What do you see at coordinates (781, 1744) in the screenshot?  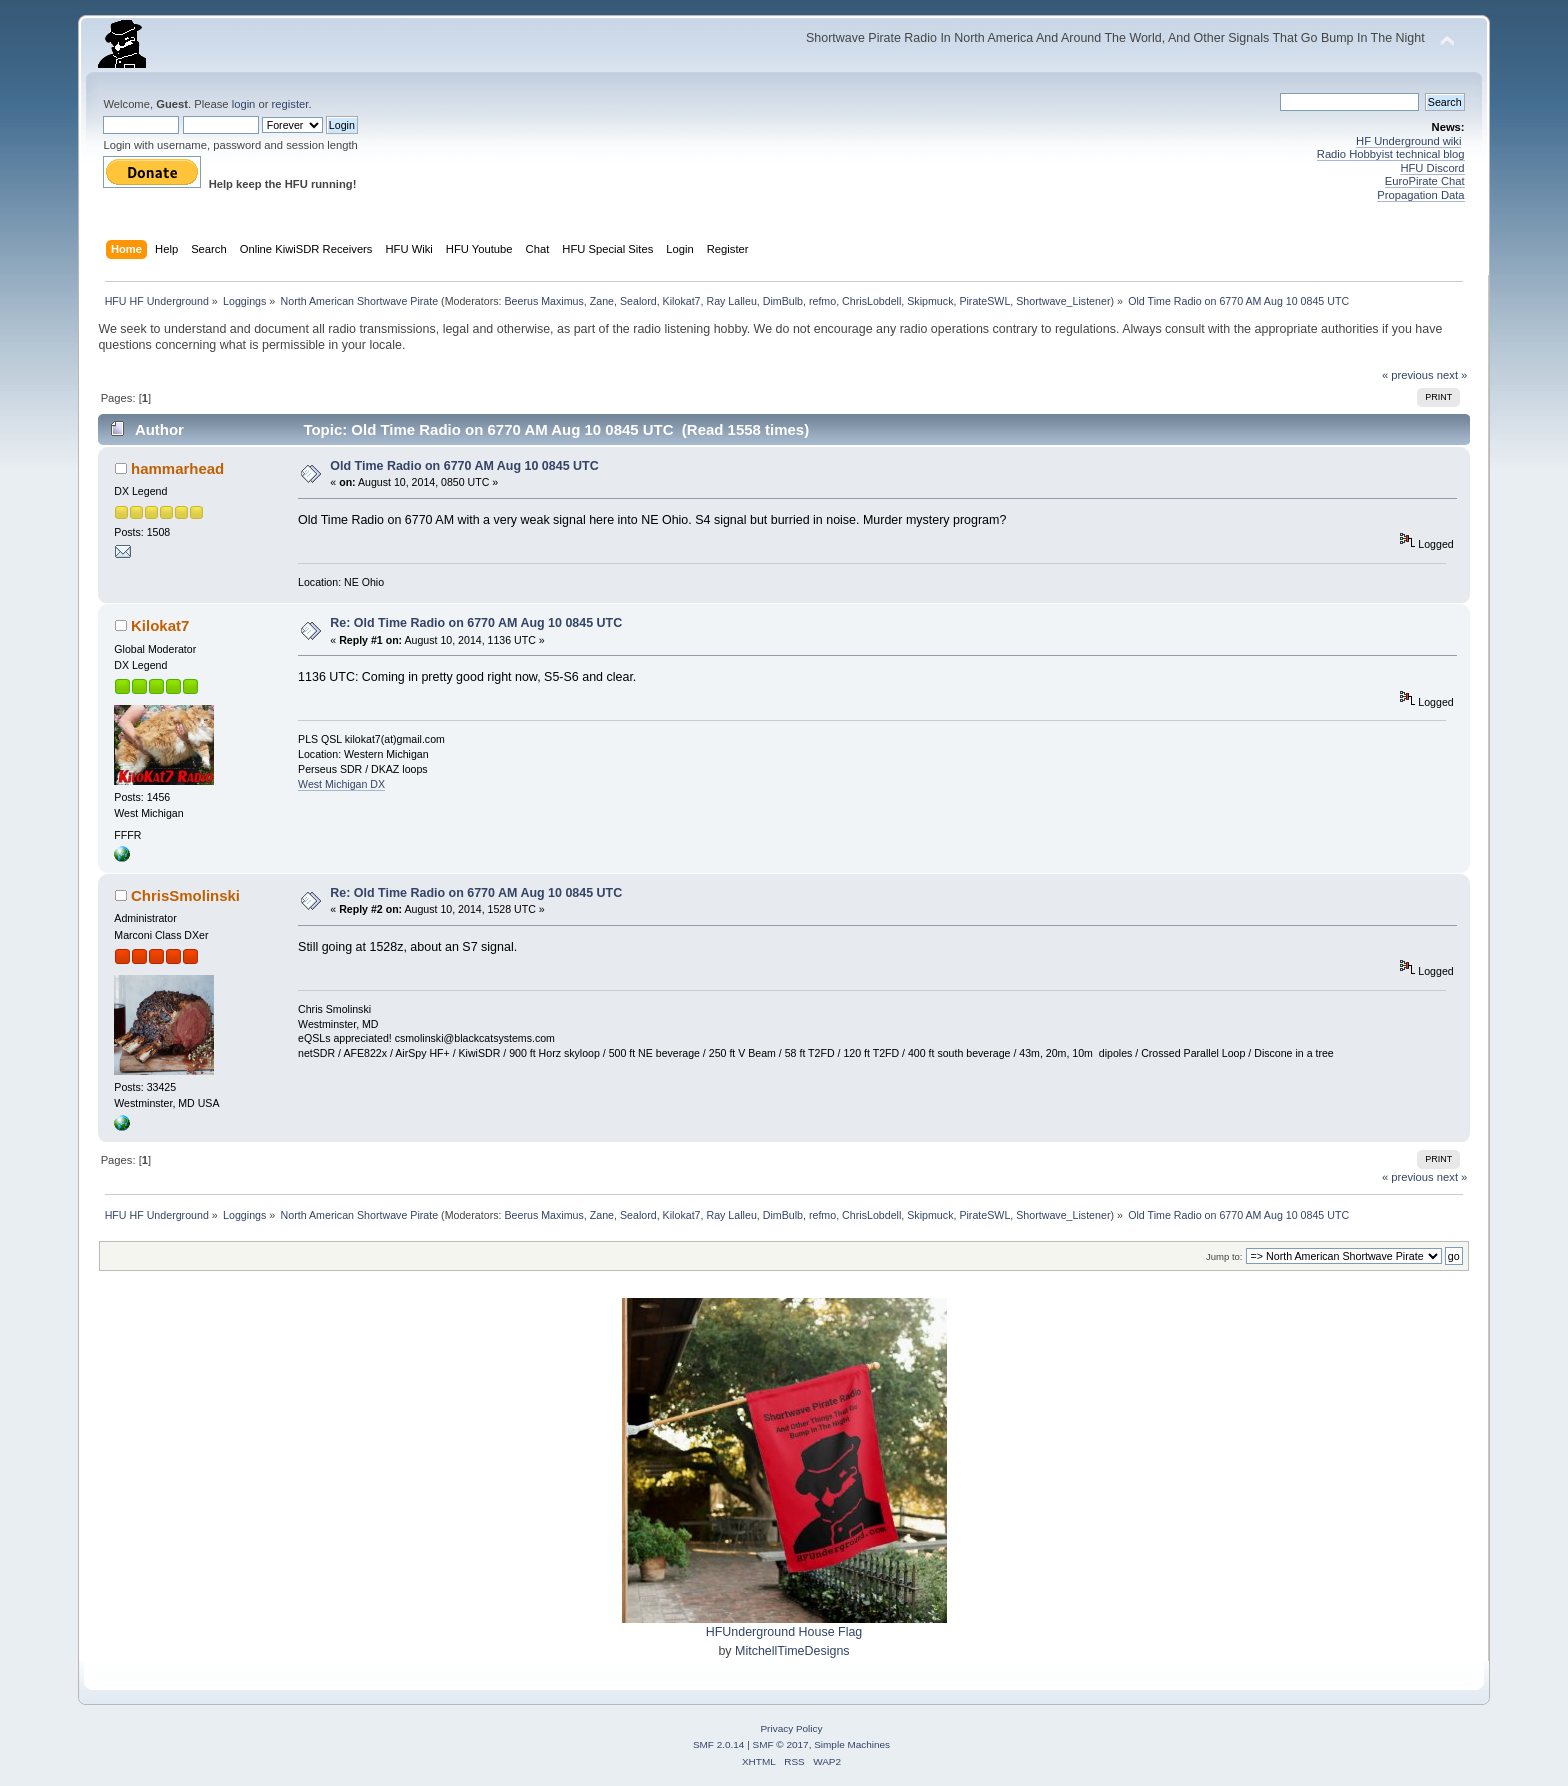 I see `SMF © 2017` at bounding box center [781, 1744].